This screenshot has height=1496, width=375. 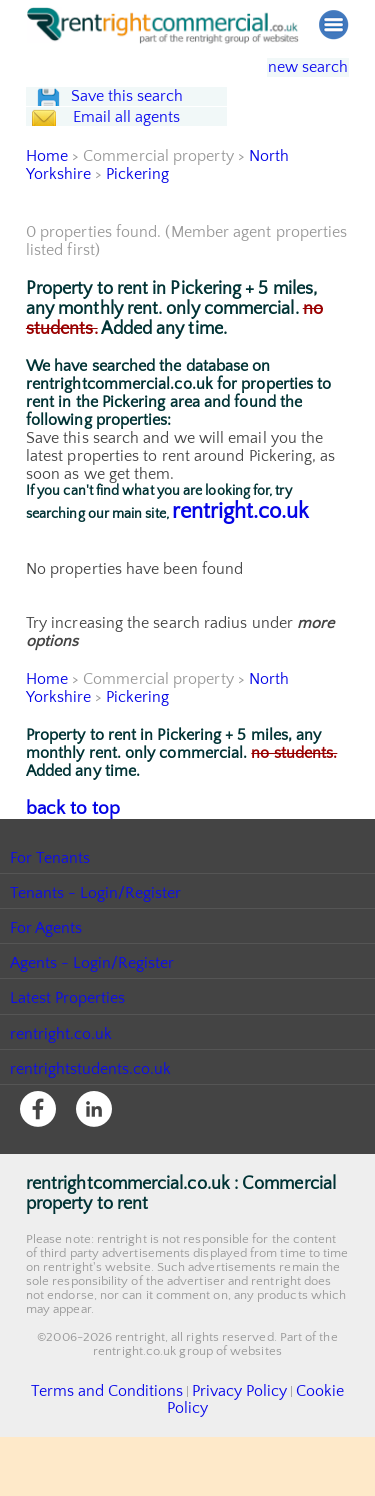 I want to click on Cookie Policy, so click(x=298, y=1469).